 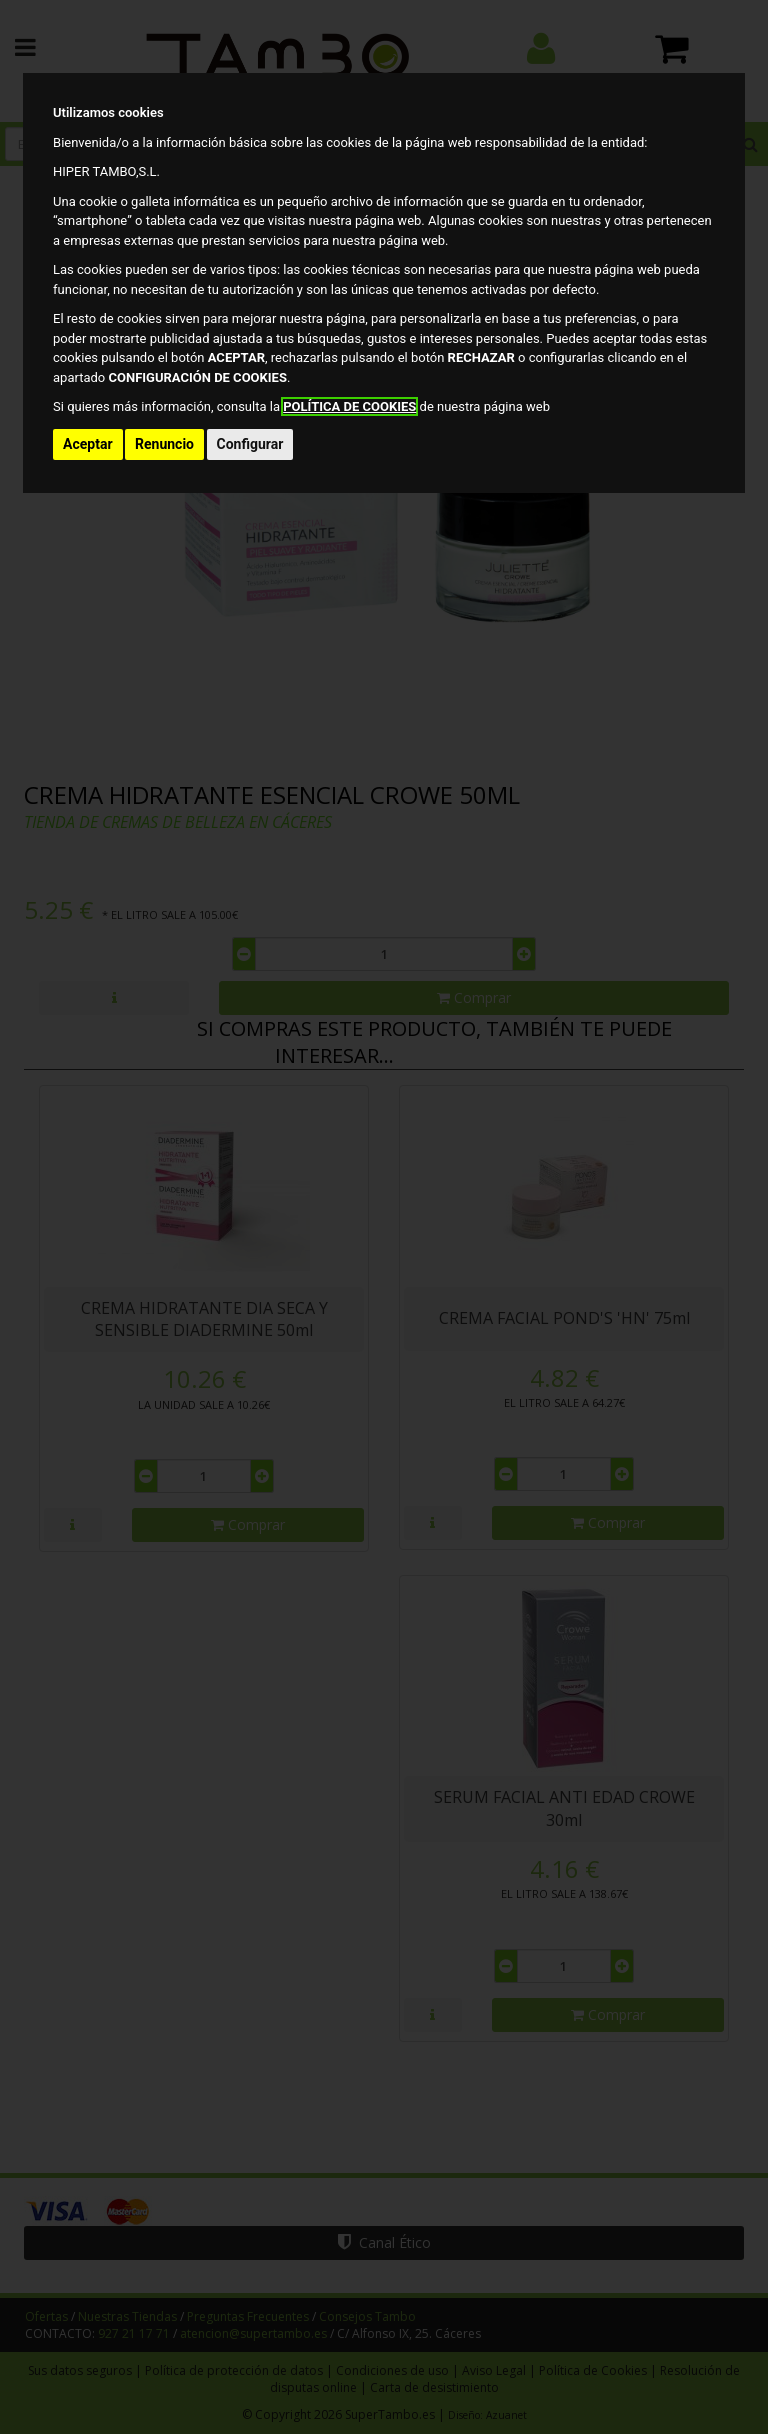 I want to click on Aceptar [button], so click(x=88, y=444).